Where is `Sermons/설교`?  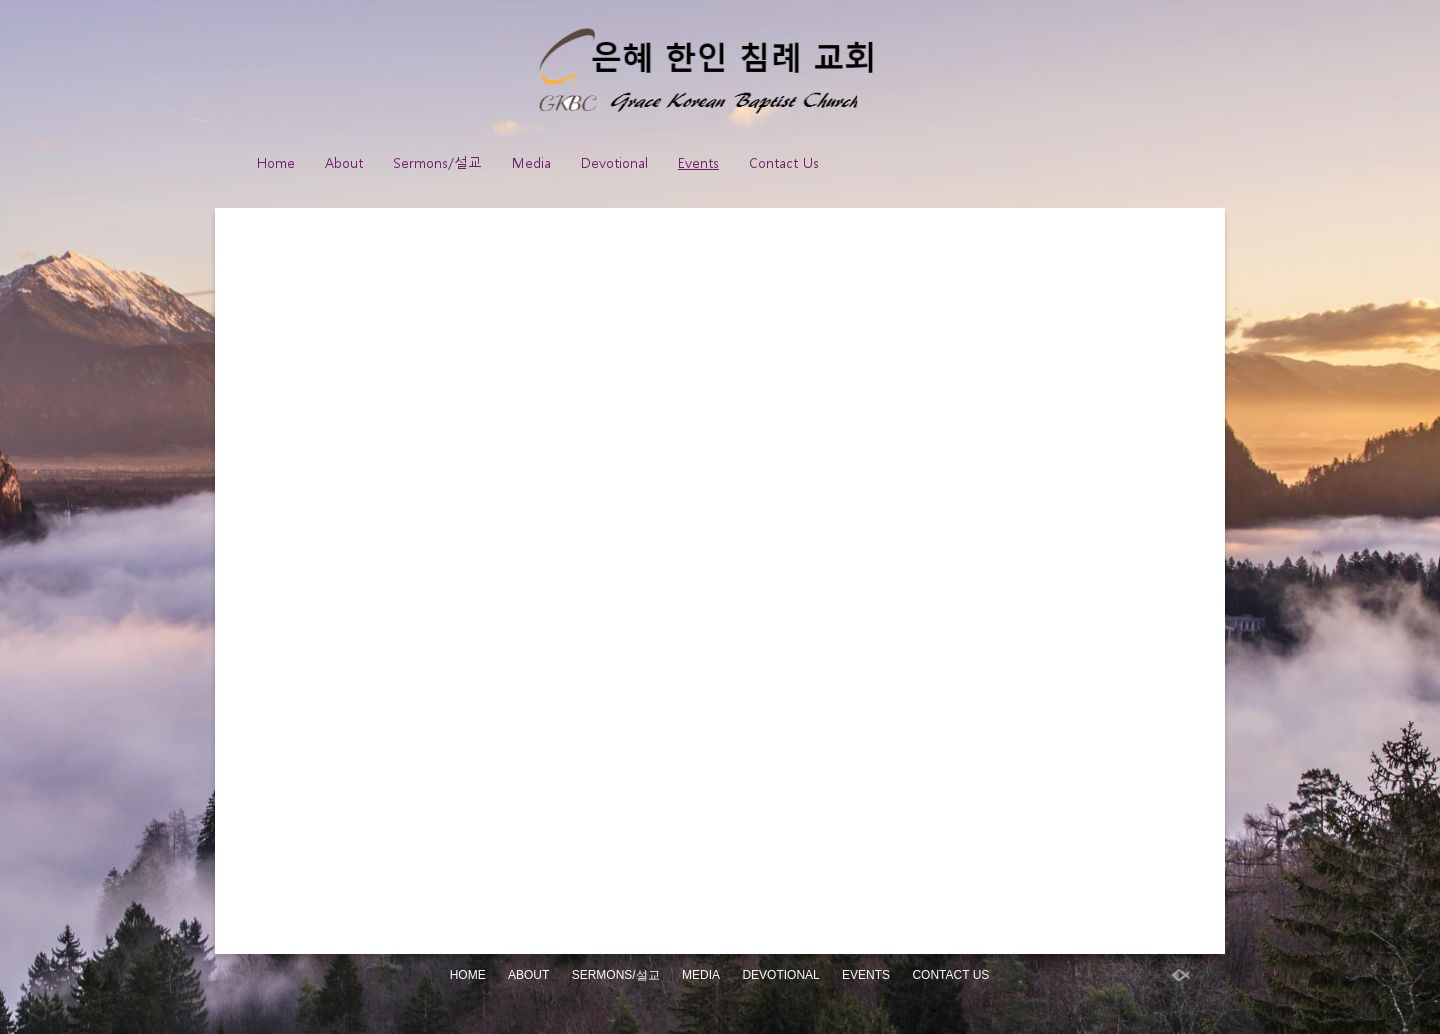
Sermons/설교 is located at coordinates (437, 162).